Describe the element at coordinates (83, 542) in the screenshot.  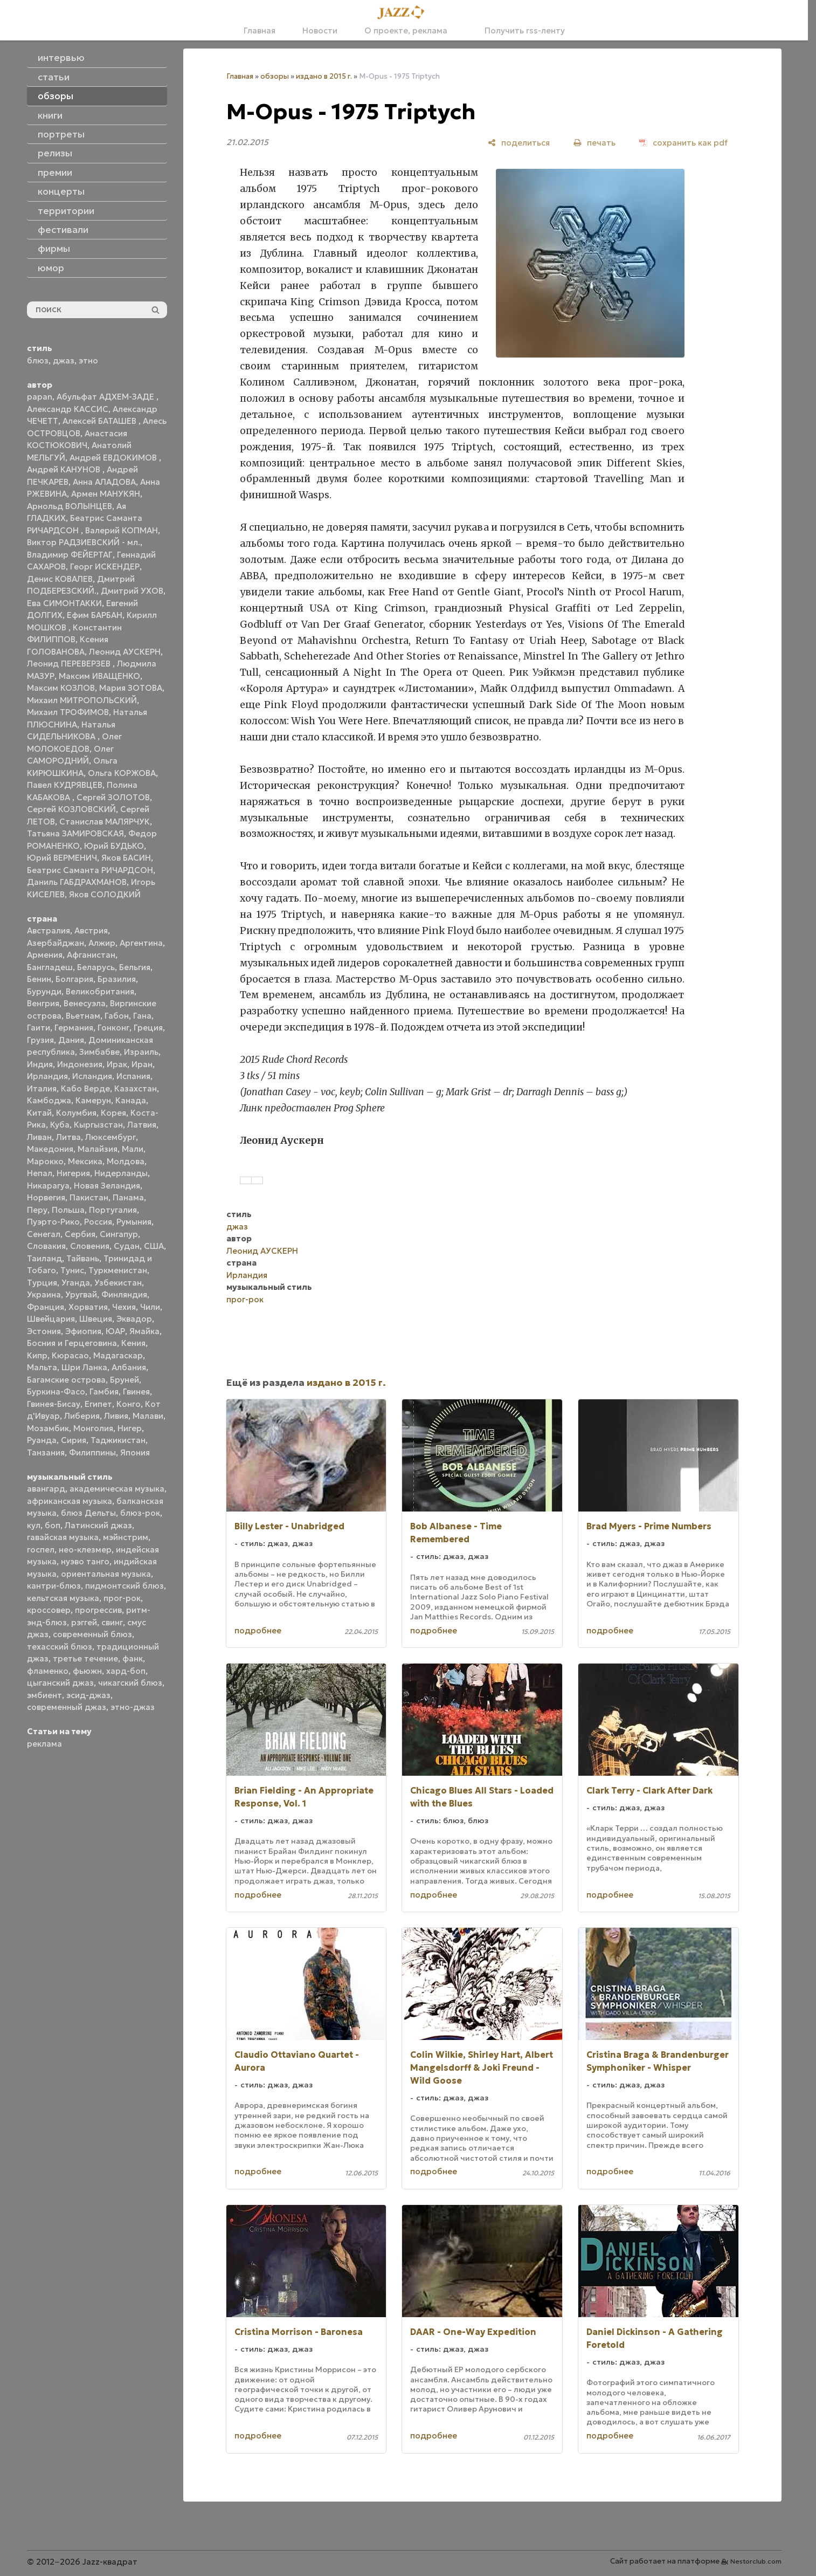
I see `Виктор РАДЗИЕВСКИЙ - мл.` at that location.